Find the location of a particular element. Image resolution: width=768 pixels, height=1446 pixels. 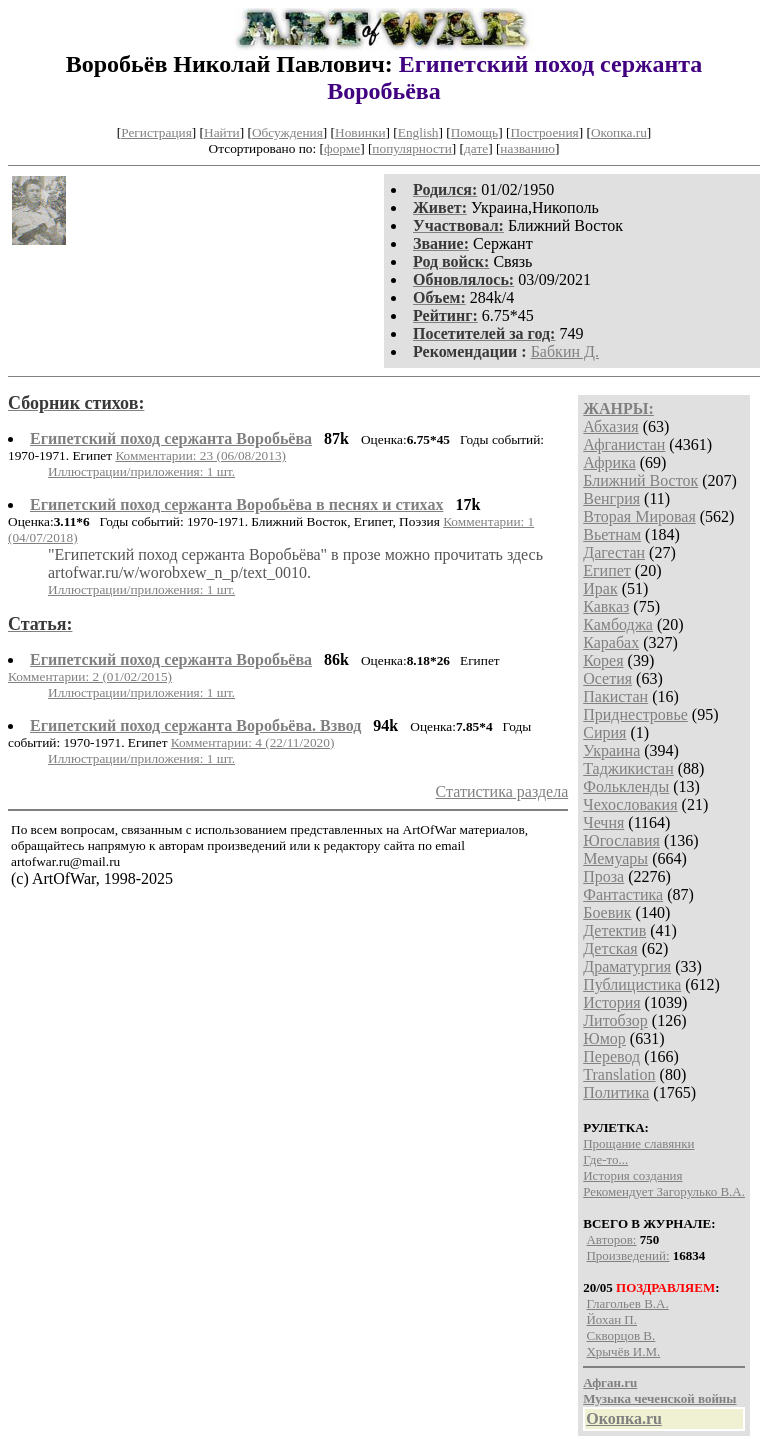

Где-то... is located at coordinates (605, 1159).